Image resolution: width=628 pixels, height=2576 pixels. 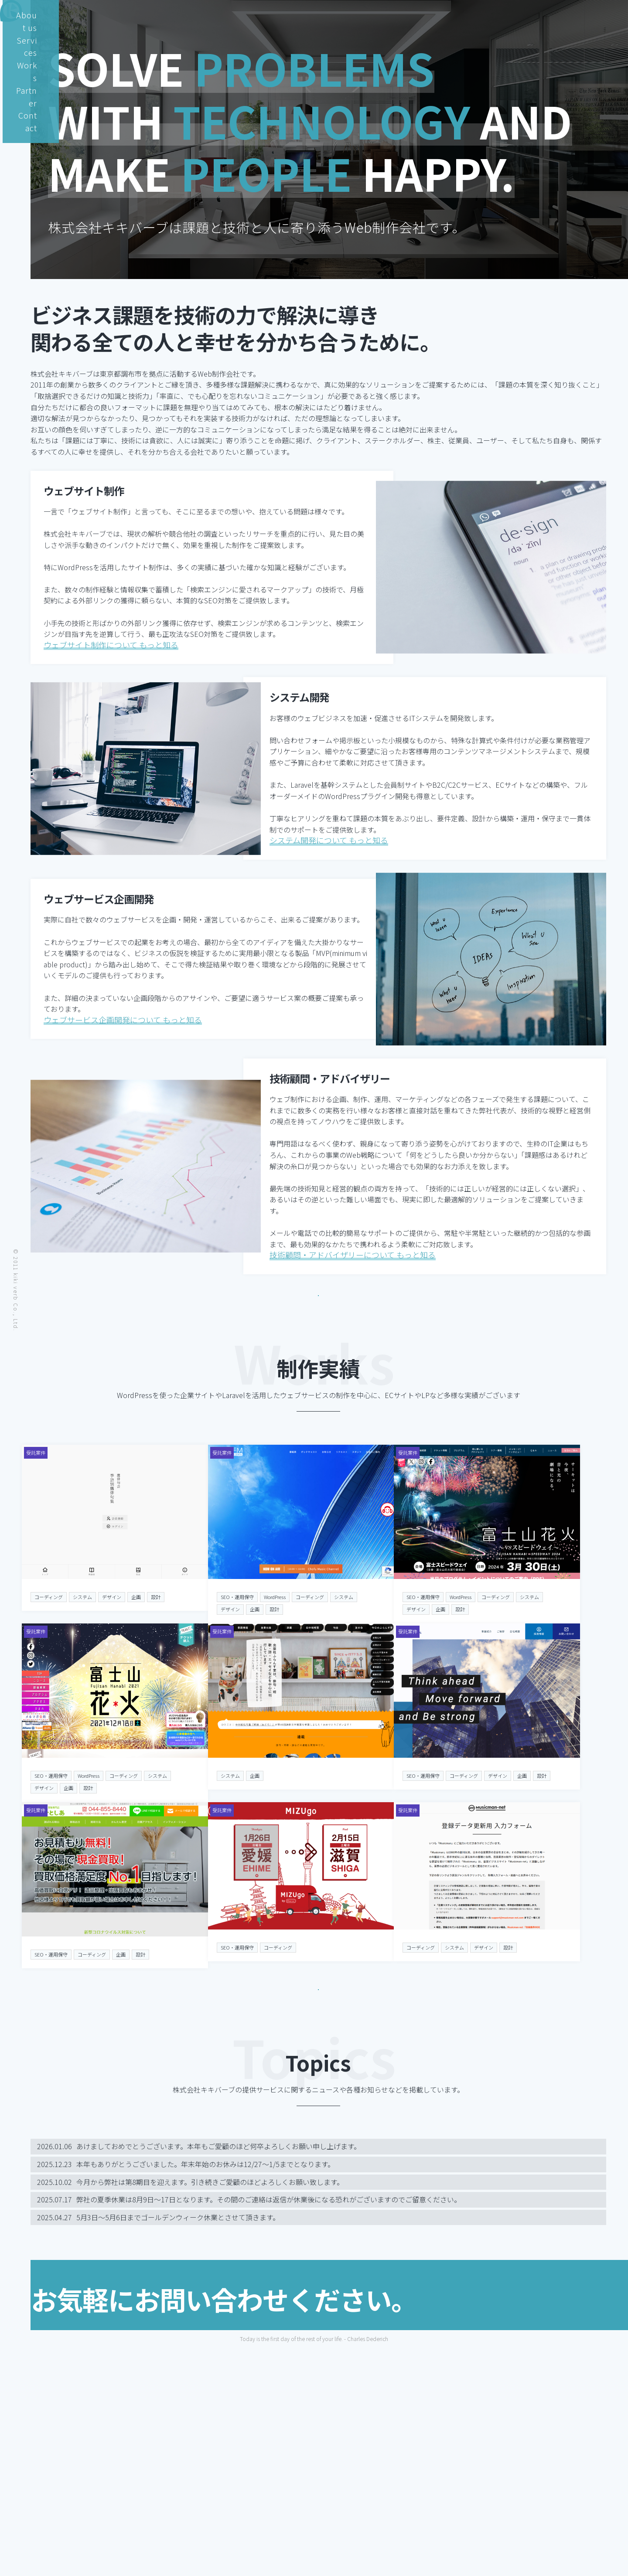 What do you see at coordinates (318, 2128) in the screenshot?
I see `実績について もっと知る` at bounding box center [318, 2128].